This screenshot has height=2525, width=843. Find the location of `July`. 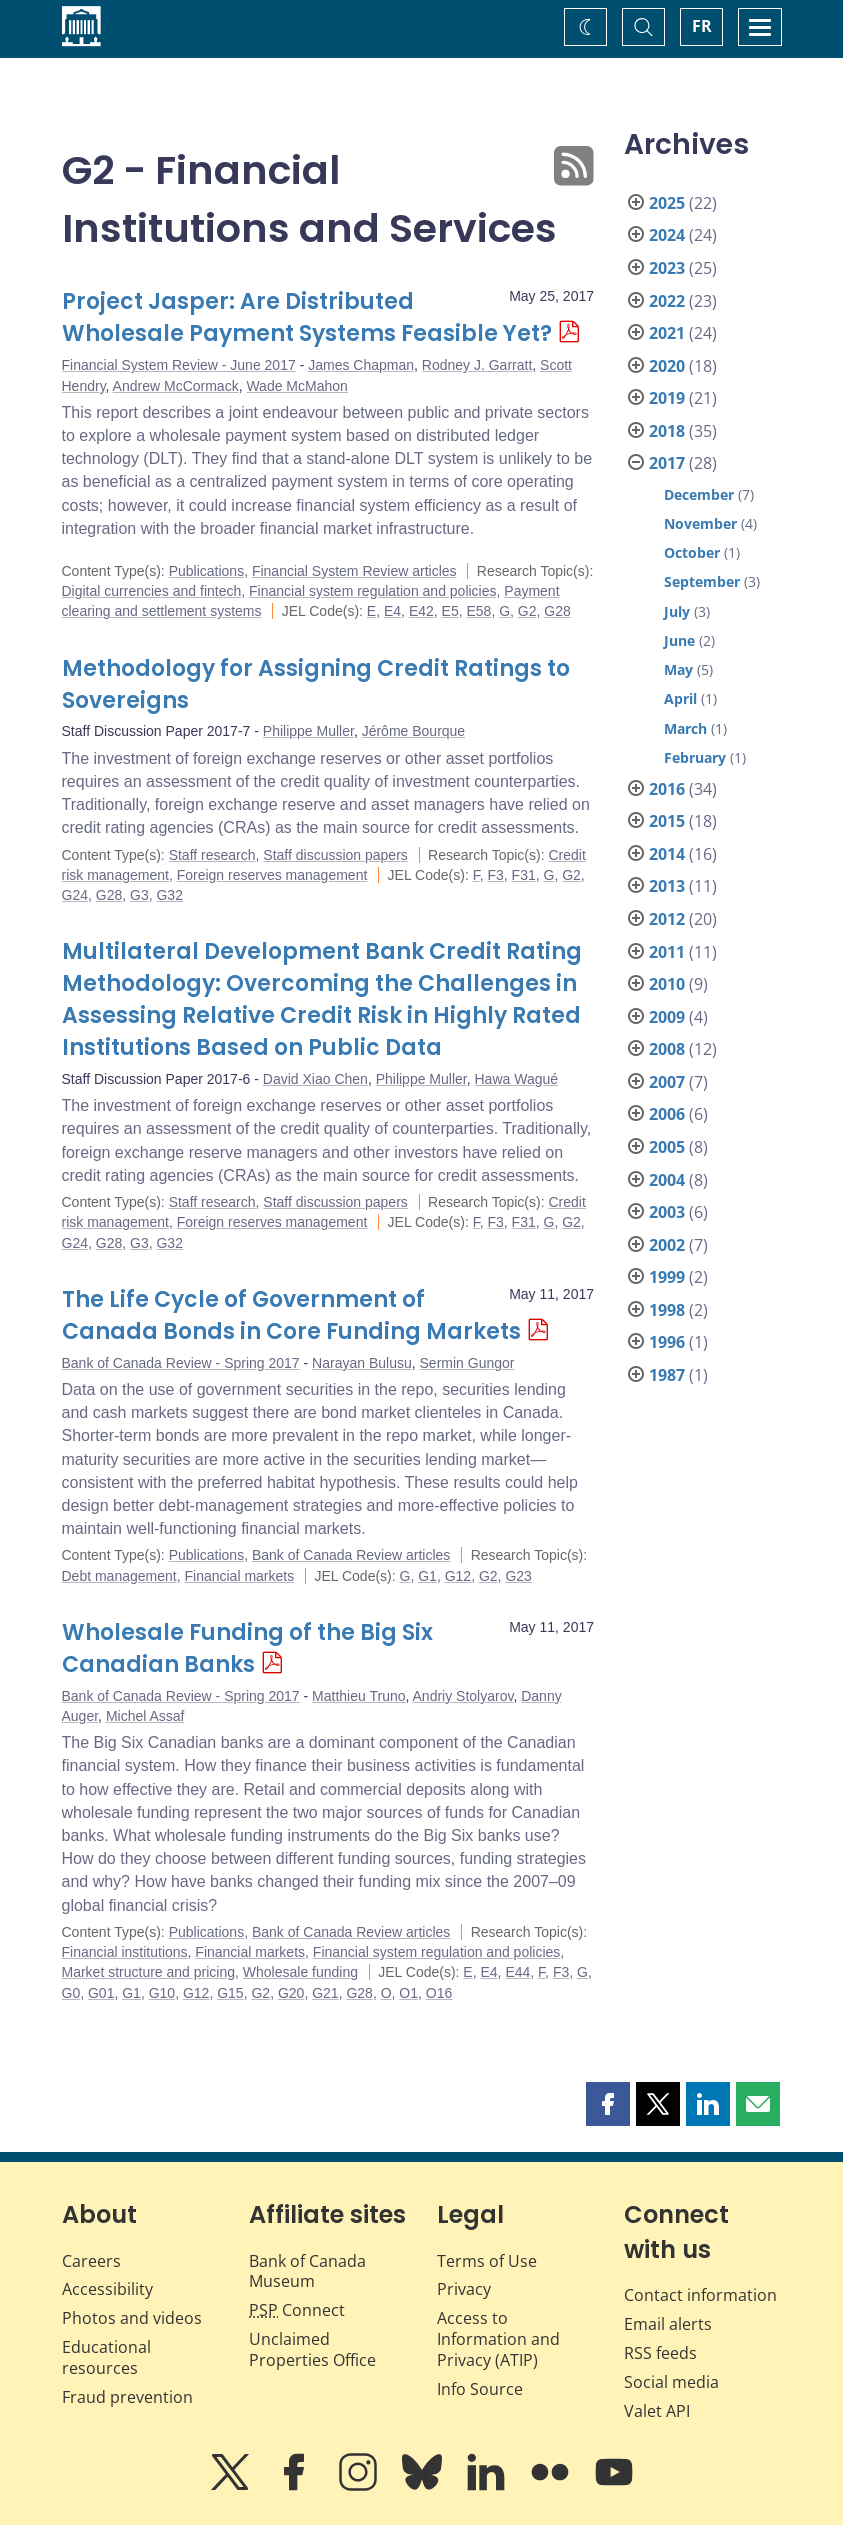

July is located at coordinates (677, 611).